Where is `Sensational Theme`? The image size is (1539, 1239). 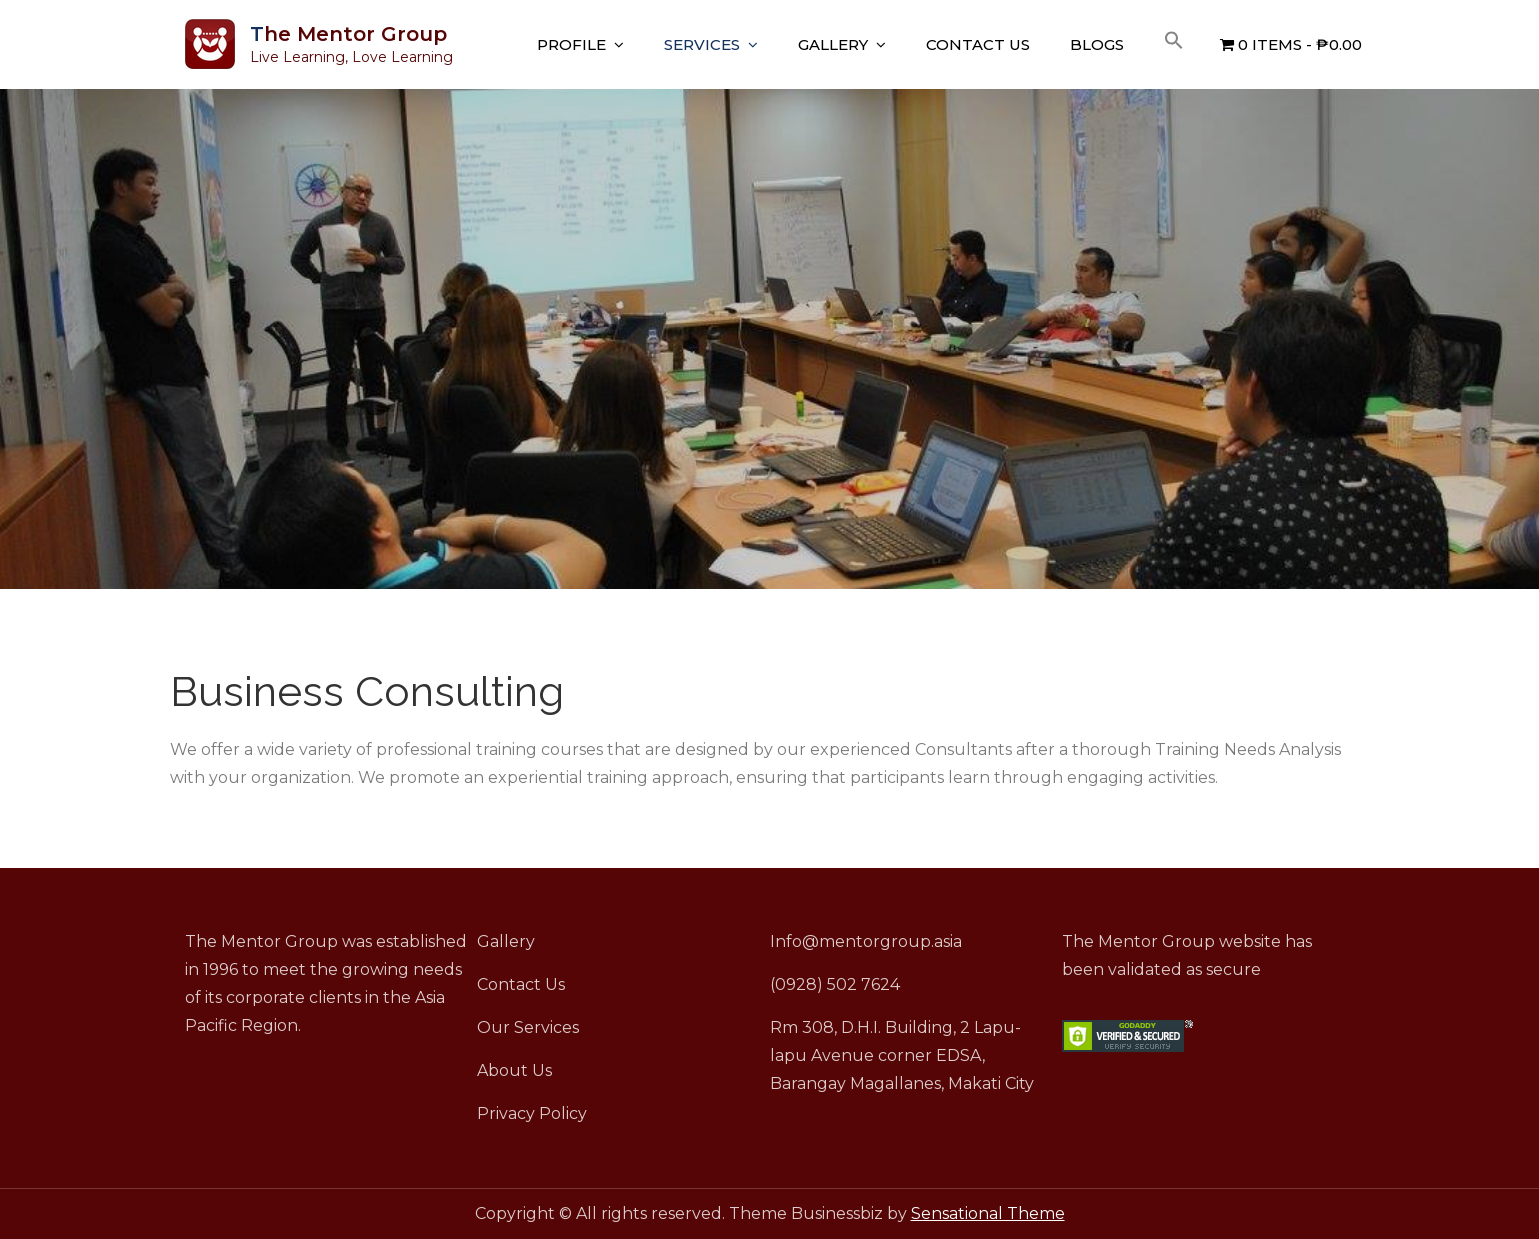
Sensational Theme is located at coordinates (988, 1213).